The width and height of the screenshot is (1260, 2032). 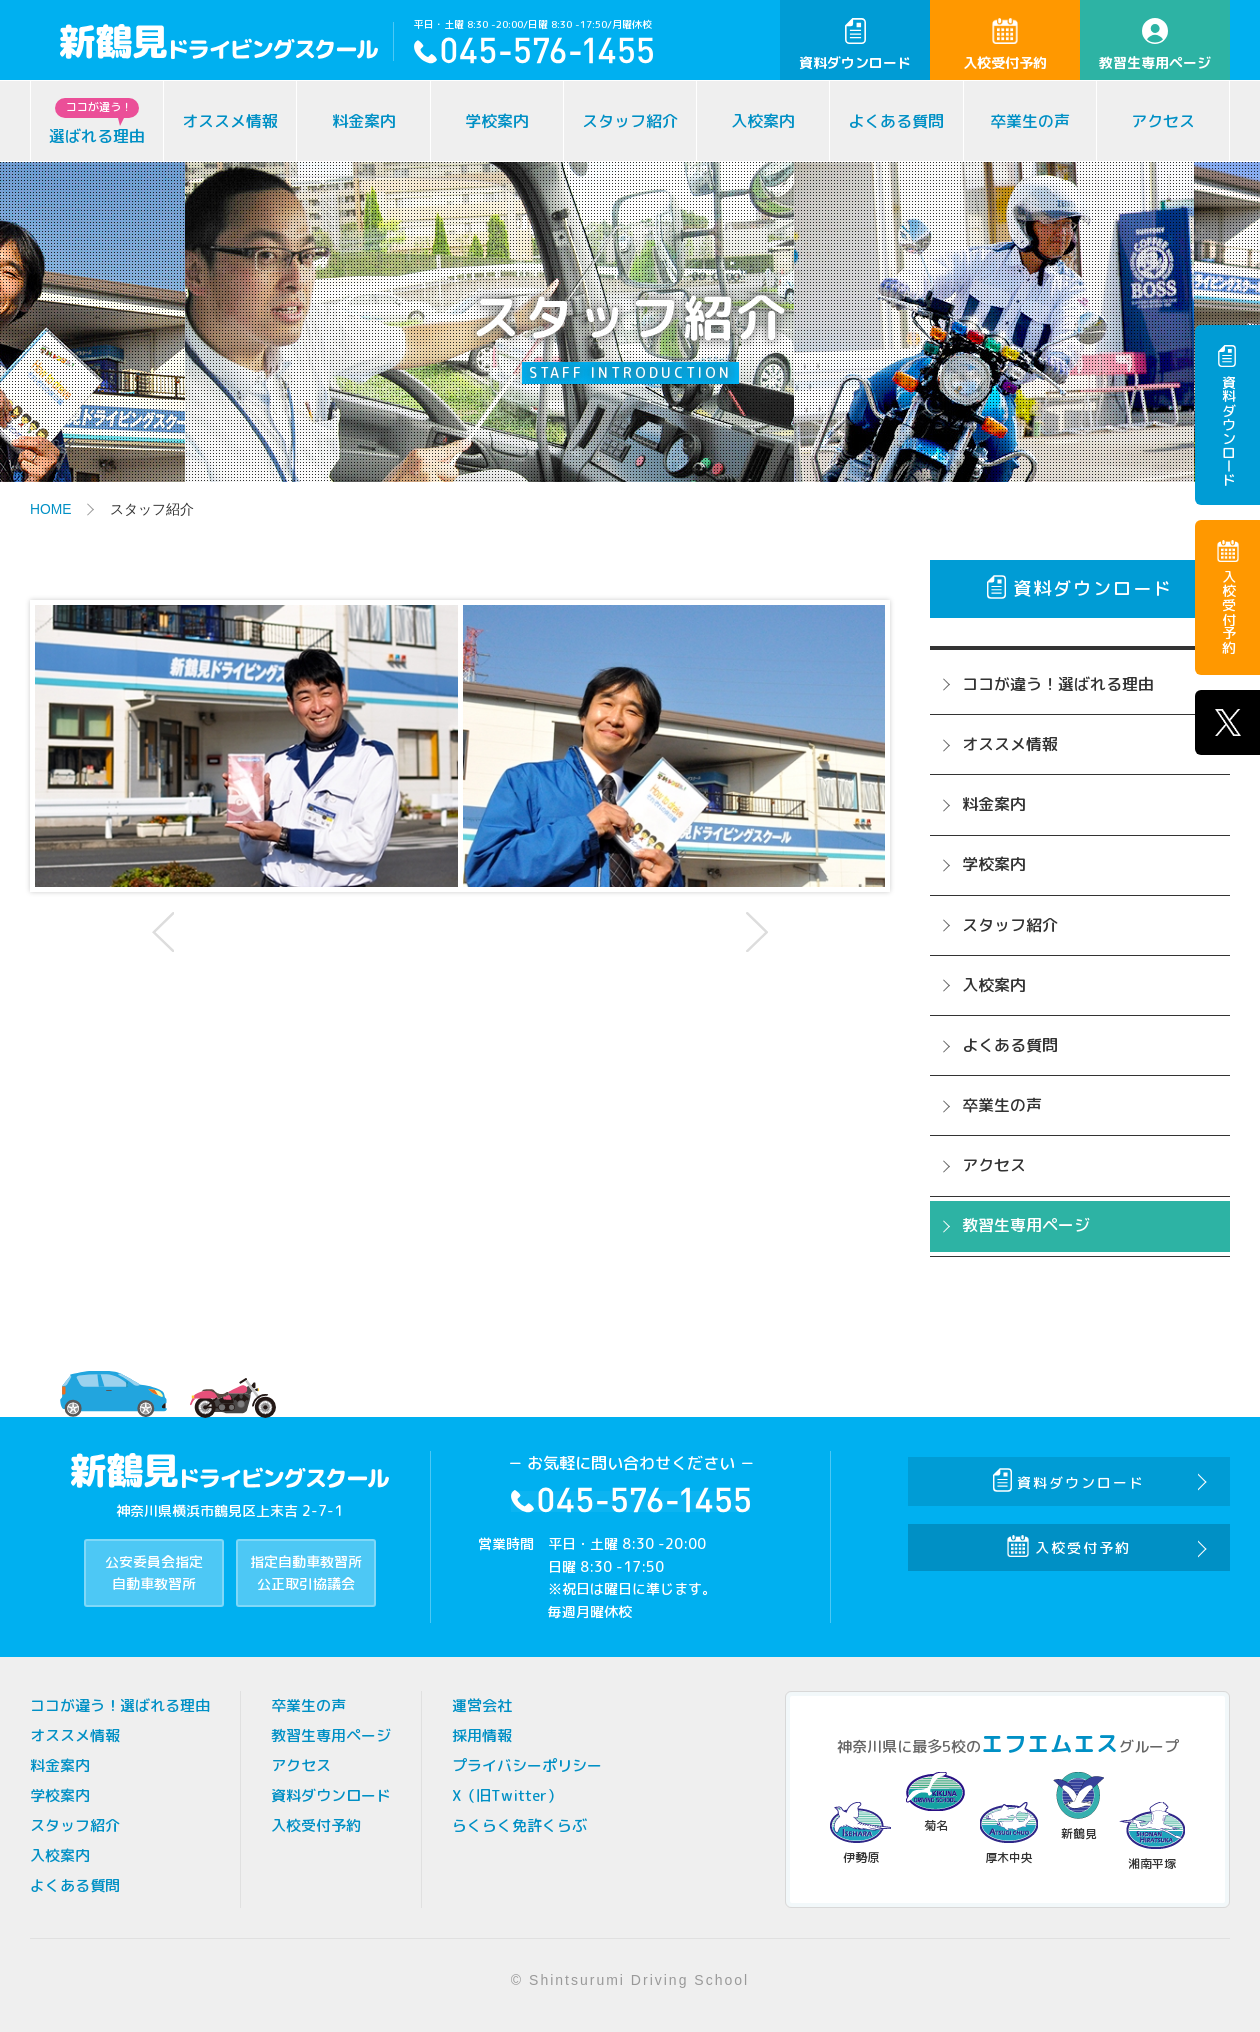 I want to click on 資料ダウンロード, so click(x=855, y=45).